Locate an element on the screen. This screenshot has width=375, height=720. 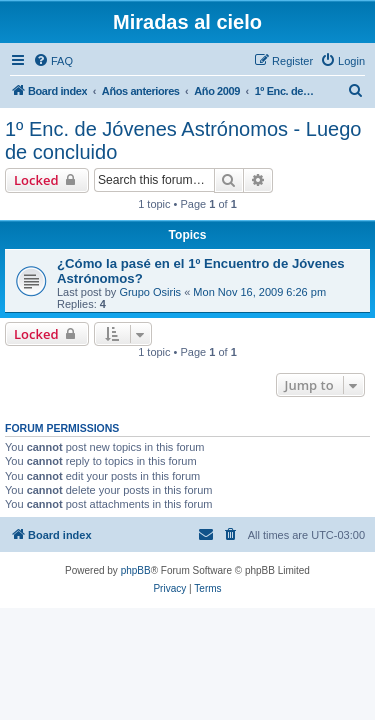
phpBB is located at coordinates (136, 570).